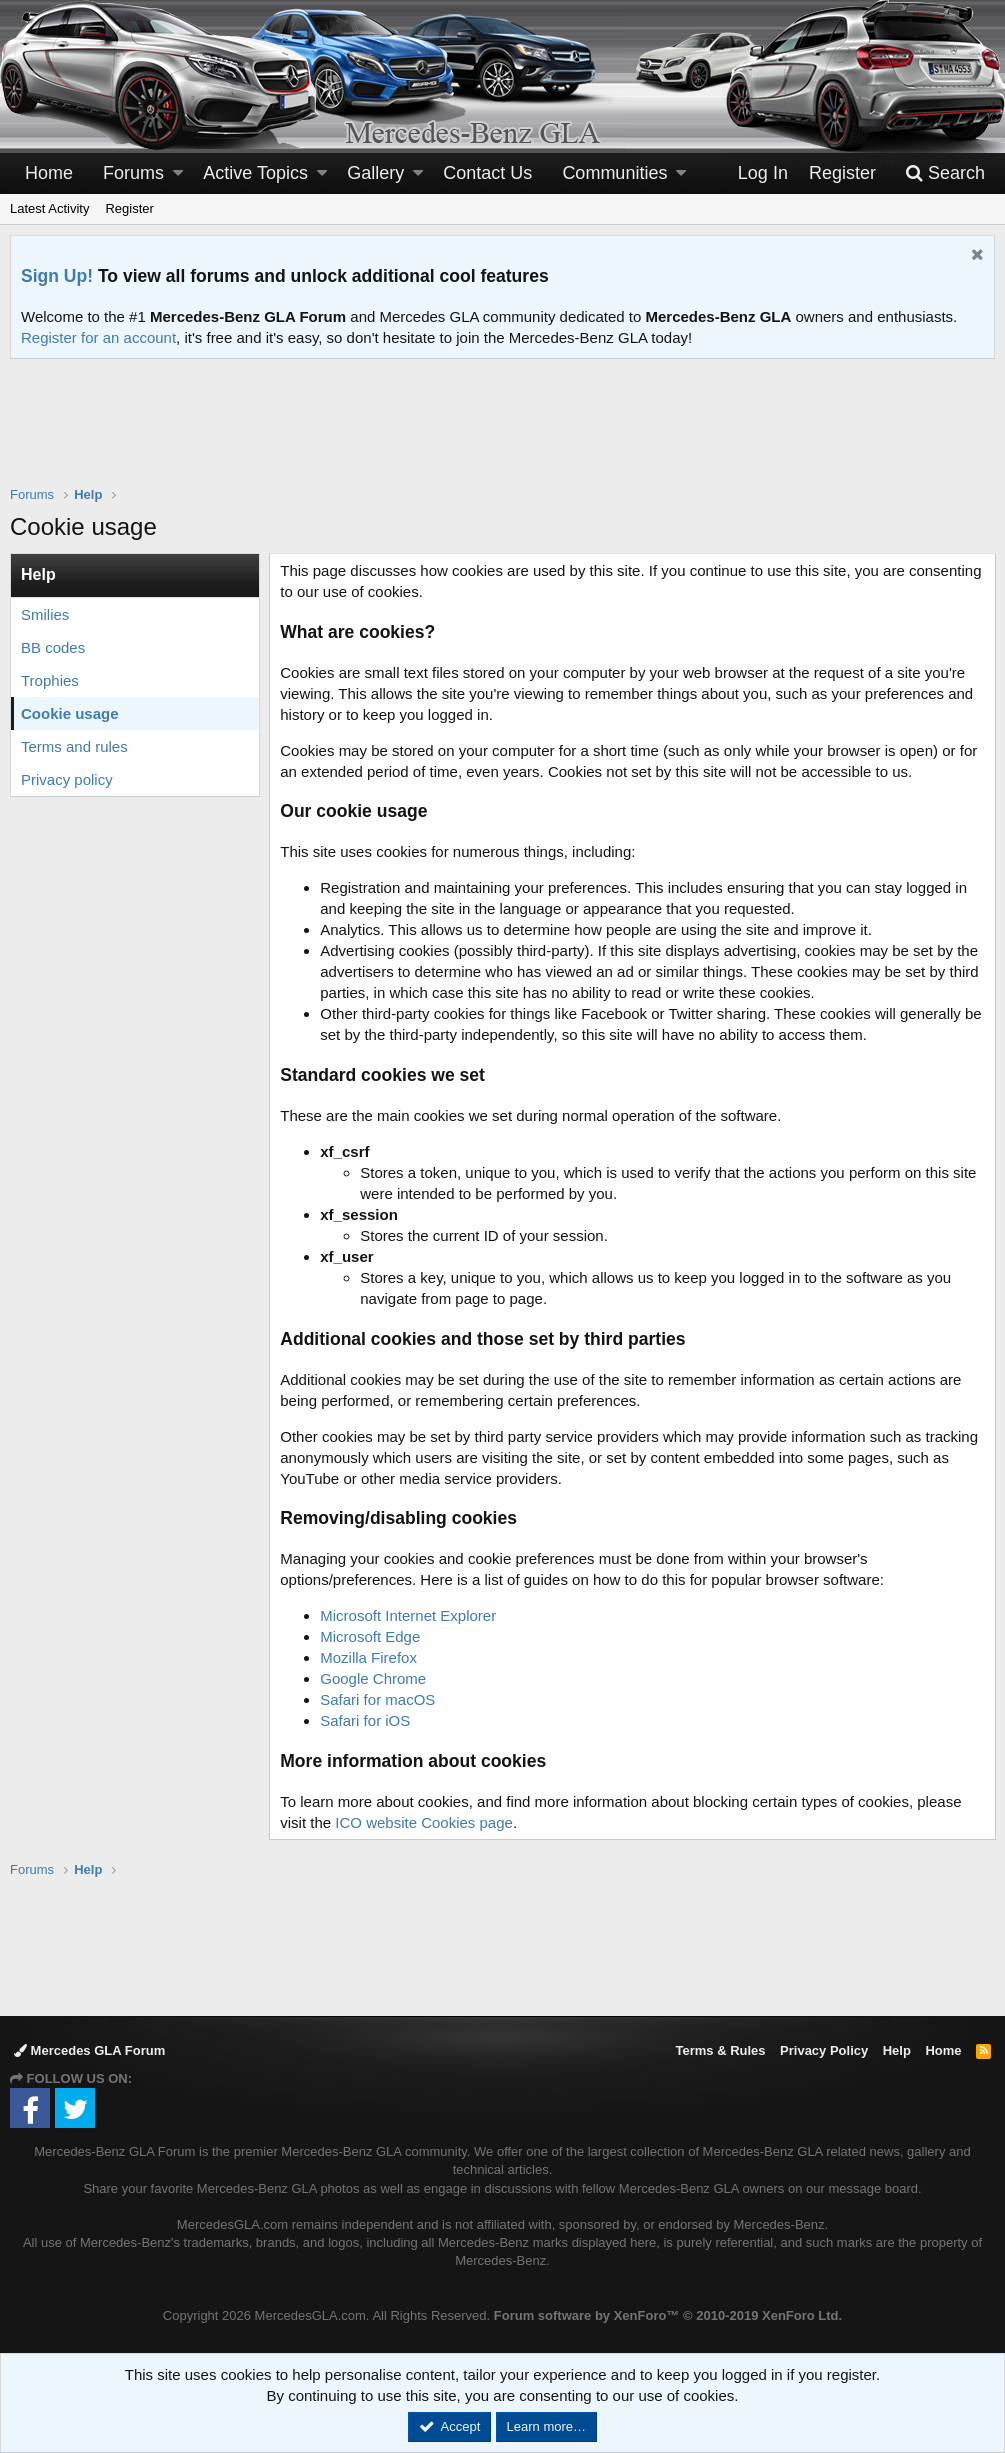 The image size is (1005, 2453). What do you see at coordinates (45, 614) in the screenshot?
I see `Smilies` at bounding box center [45, 614].